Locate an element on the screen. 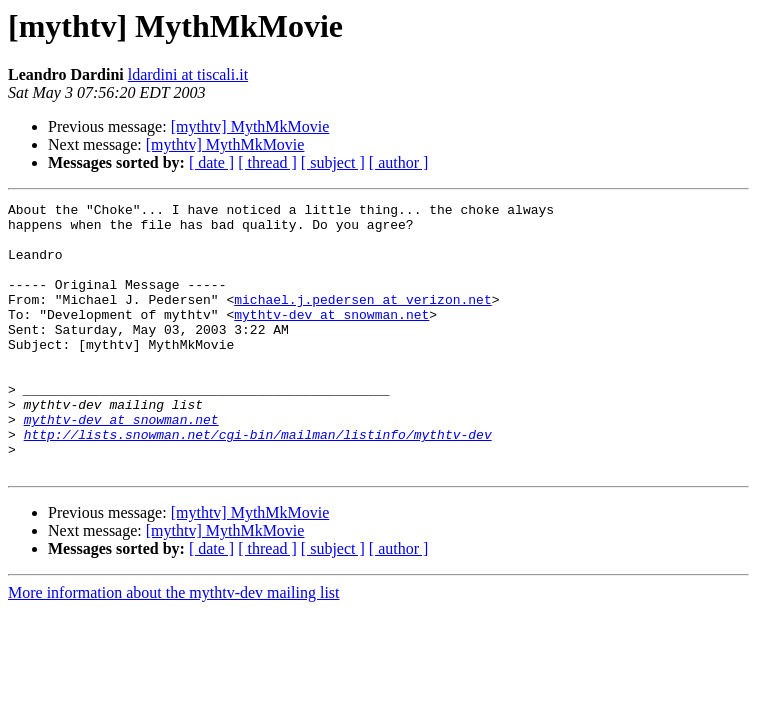 The image size is (757, 720). http://lists.snowman.net/cgi-bin/mailman/listinfo/mythtv-dev is located at coordinates (258, 482).